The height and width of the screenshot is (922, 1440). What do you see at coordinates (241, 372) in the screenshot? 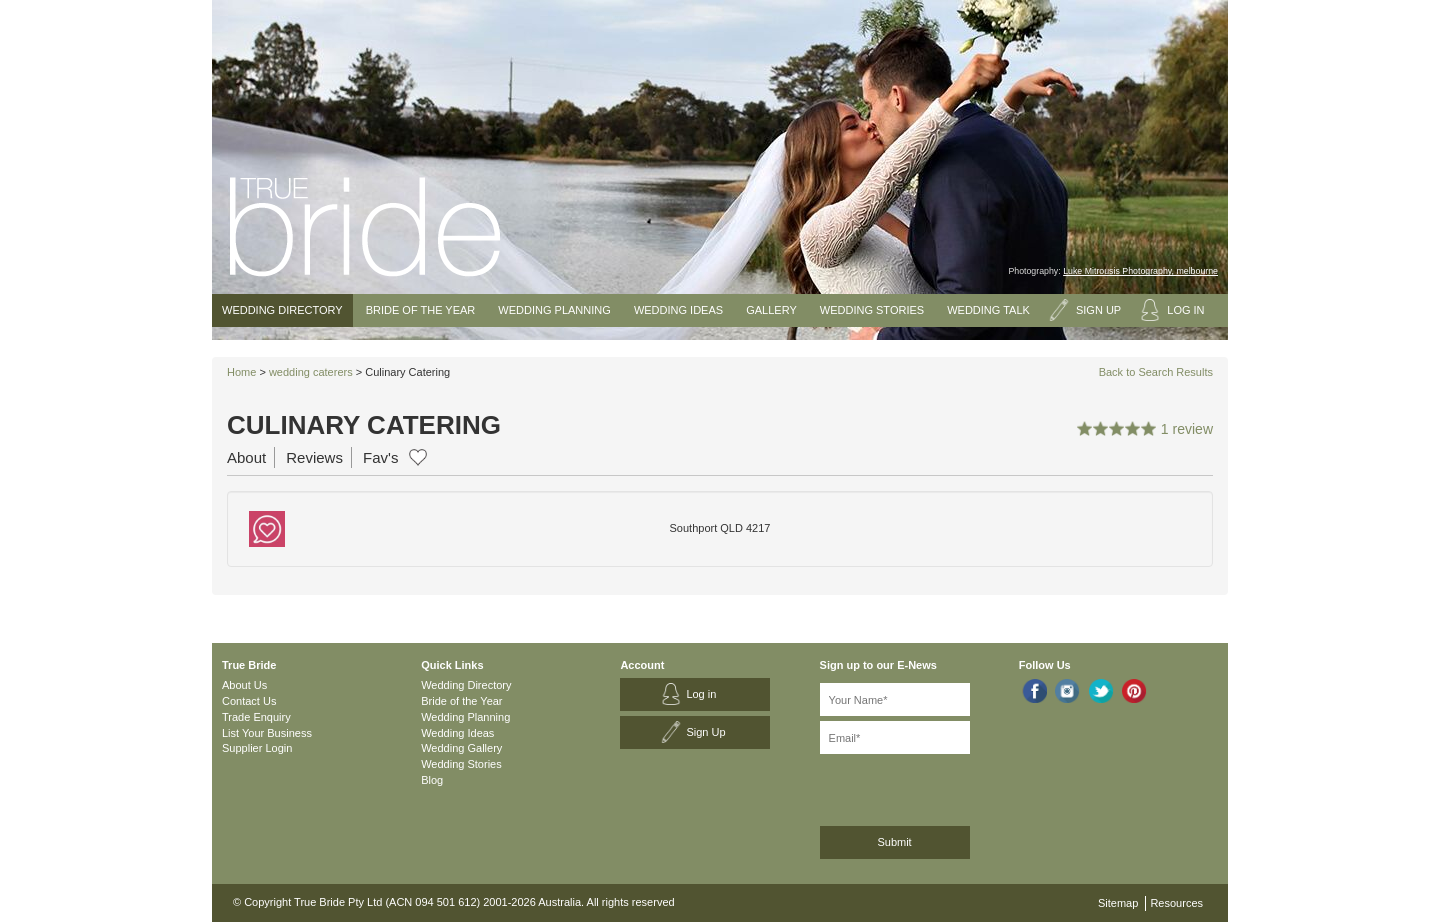
I see `Home` at bounding box center [241, 372].